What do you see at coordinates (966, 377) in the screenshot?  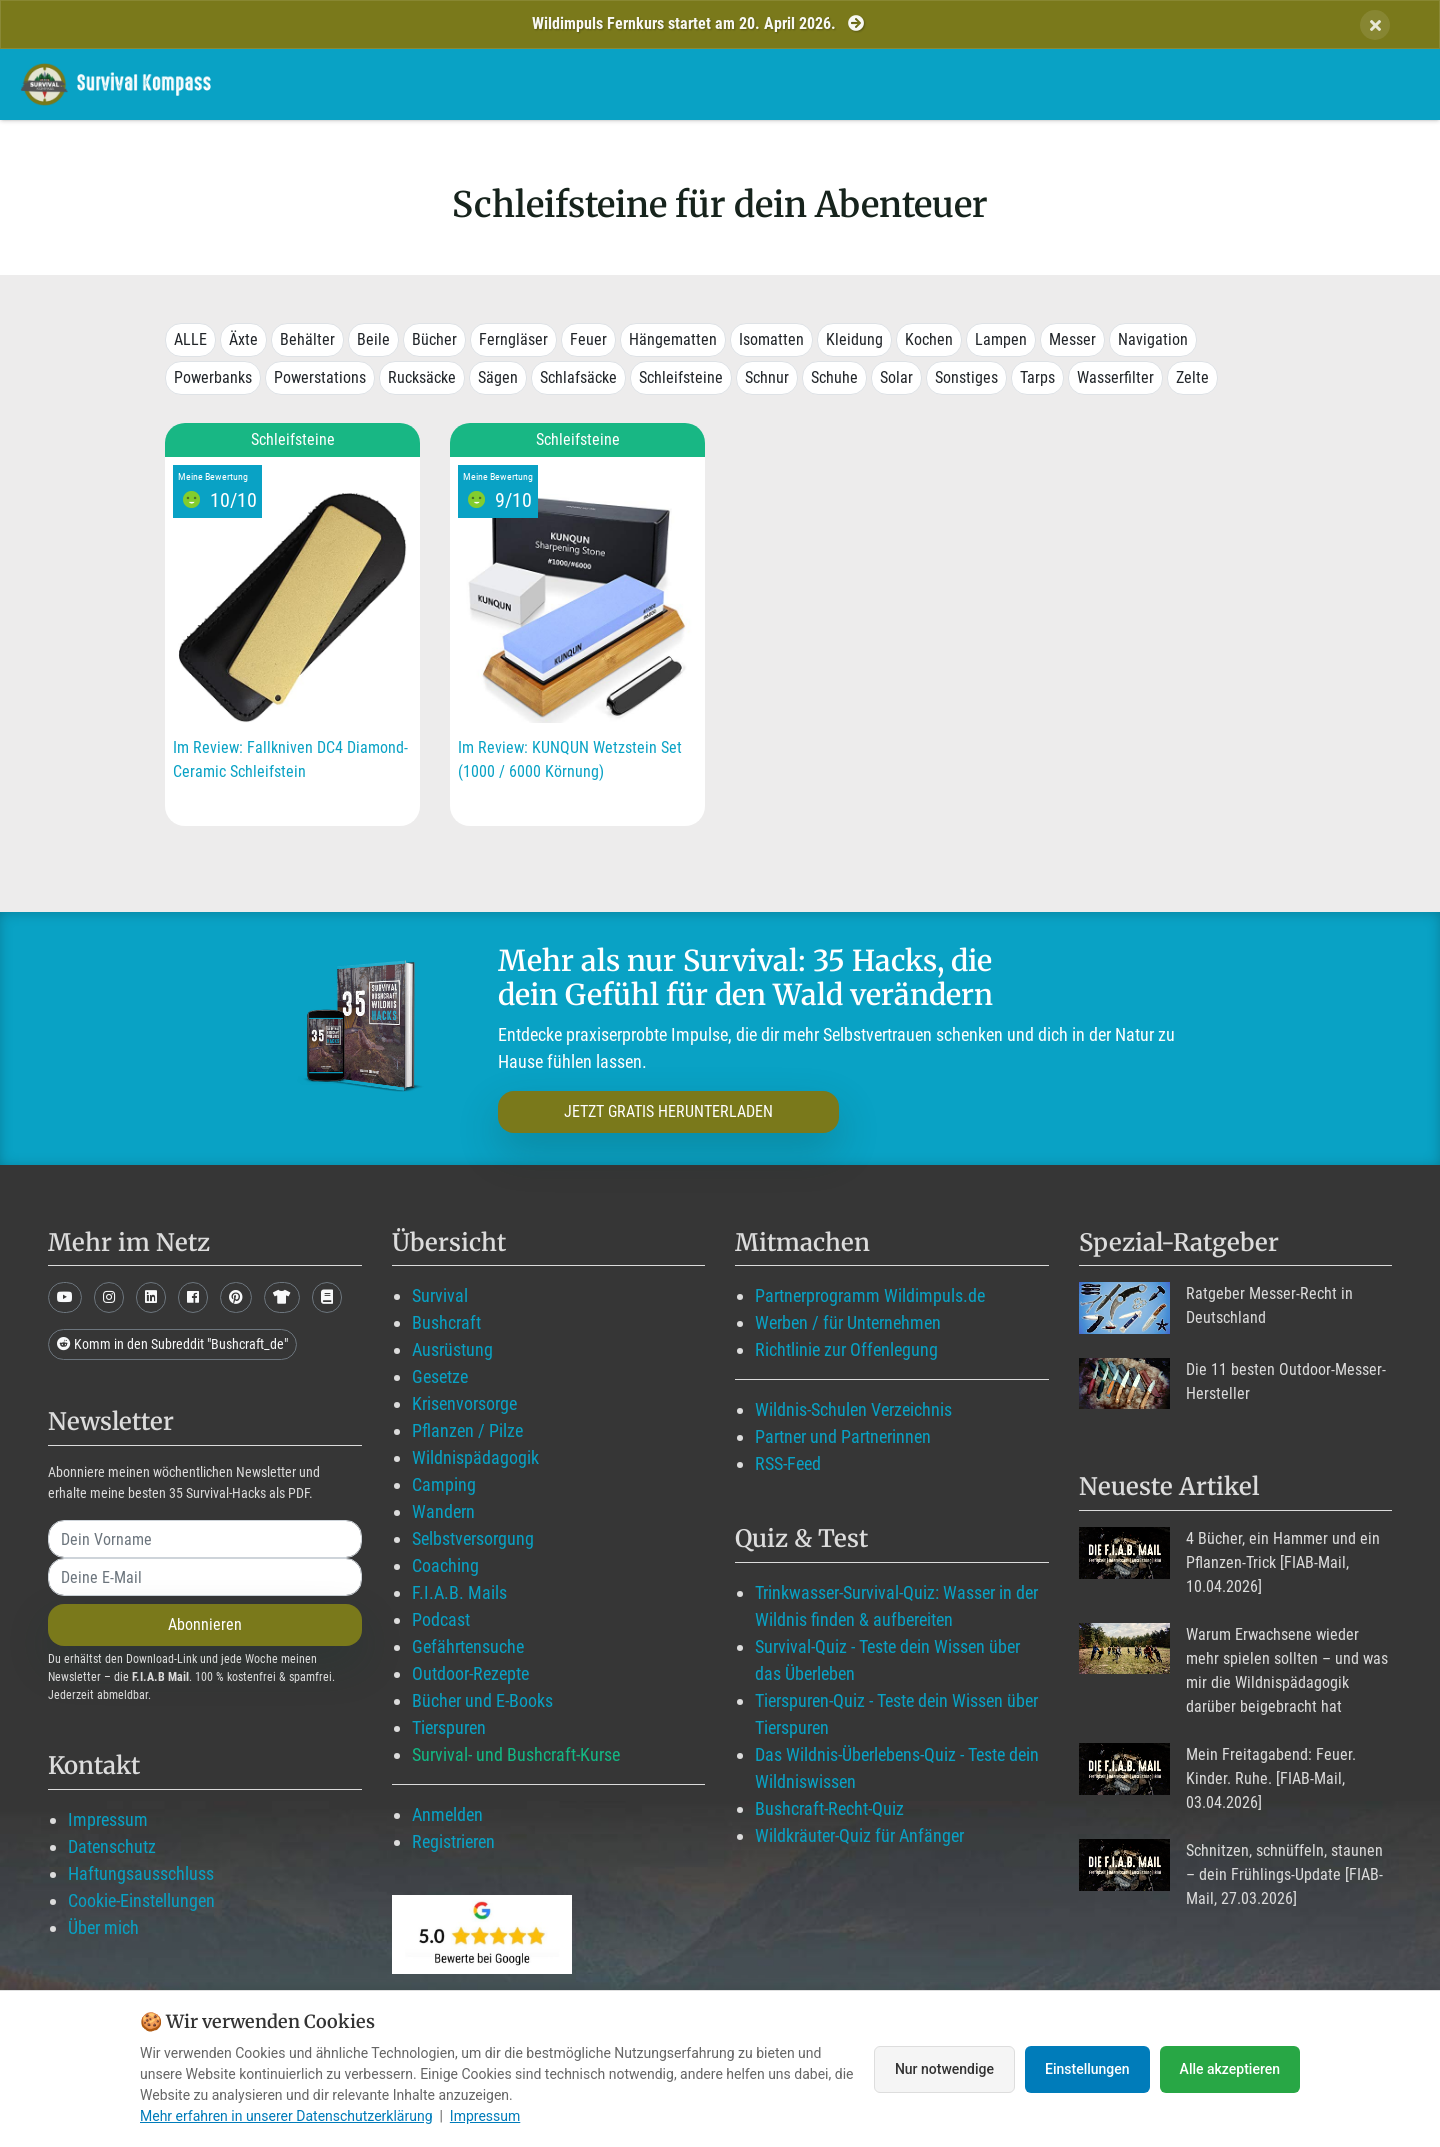 I see `Sonstiges` at bounding box center [966, 377].